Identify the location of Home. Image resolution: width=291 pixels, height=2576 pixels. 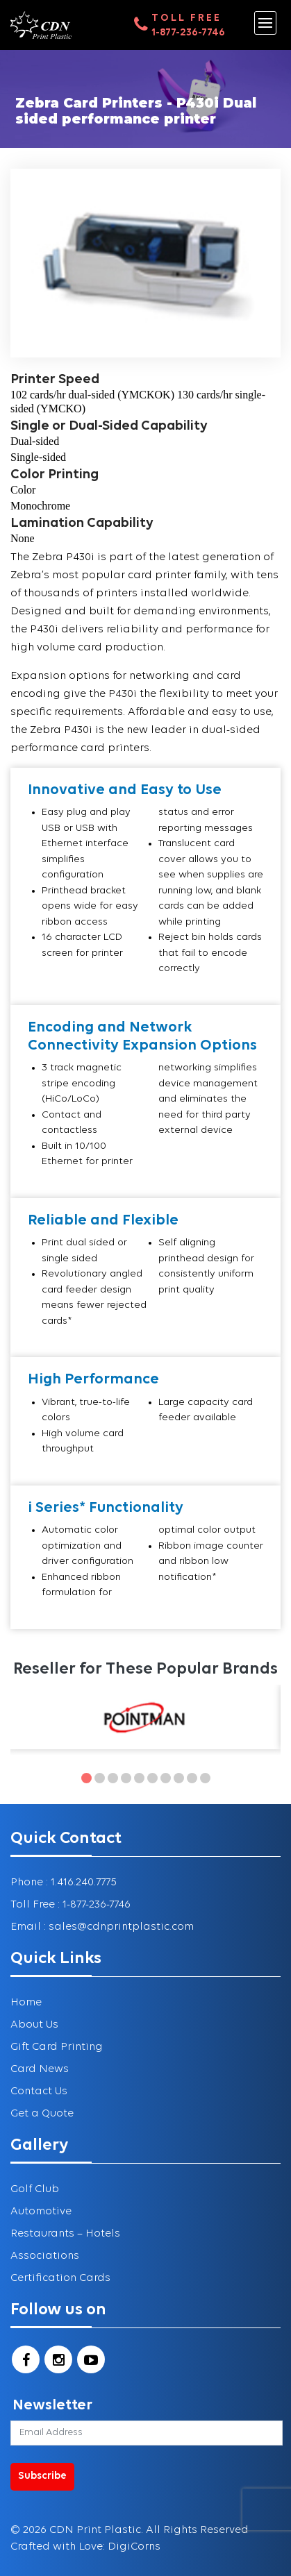
(26, 2002).